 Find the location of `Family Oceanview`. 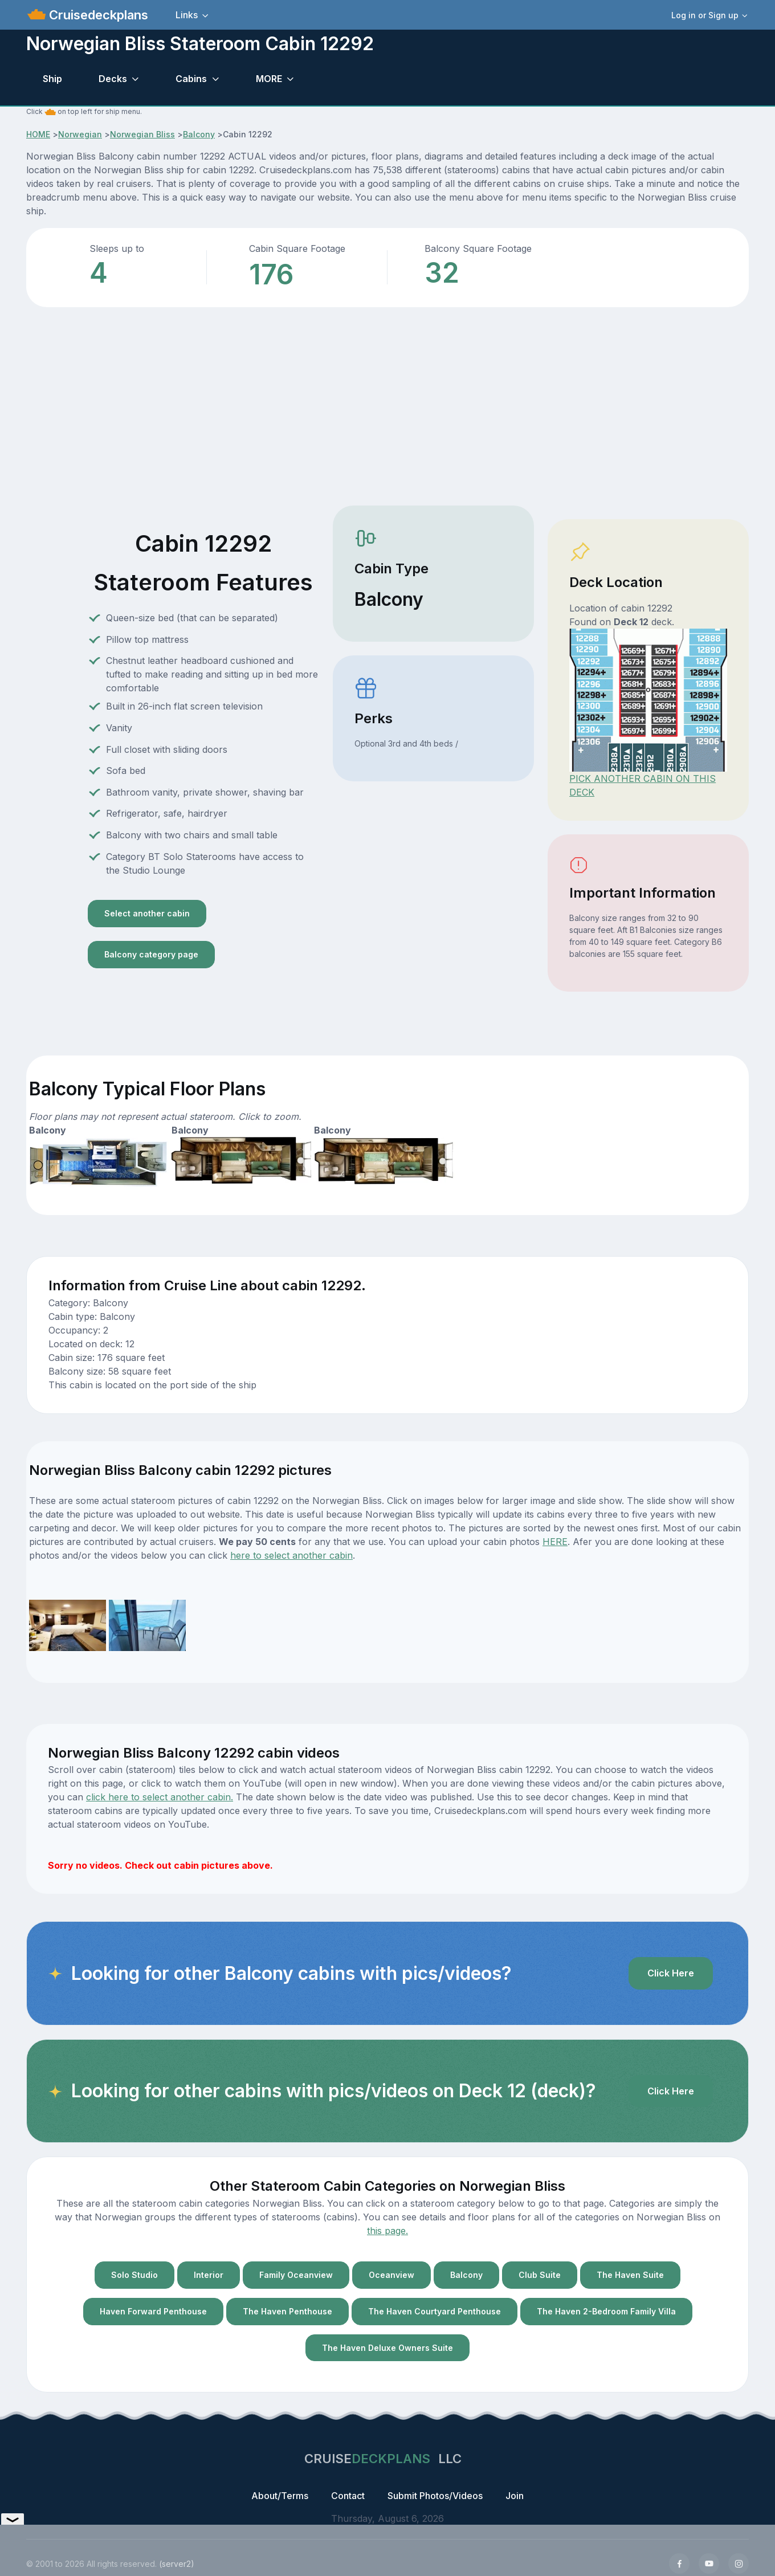

Family Oceanview is located at coordinates (296, 2275).